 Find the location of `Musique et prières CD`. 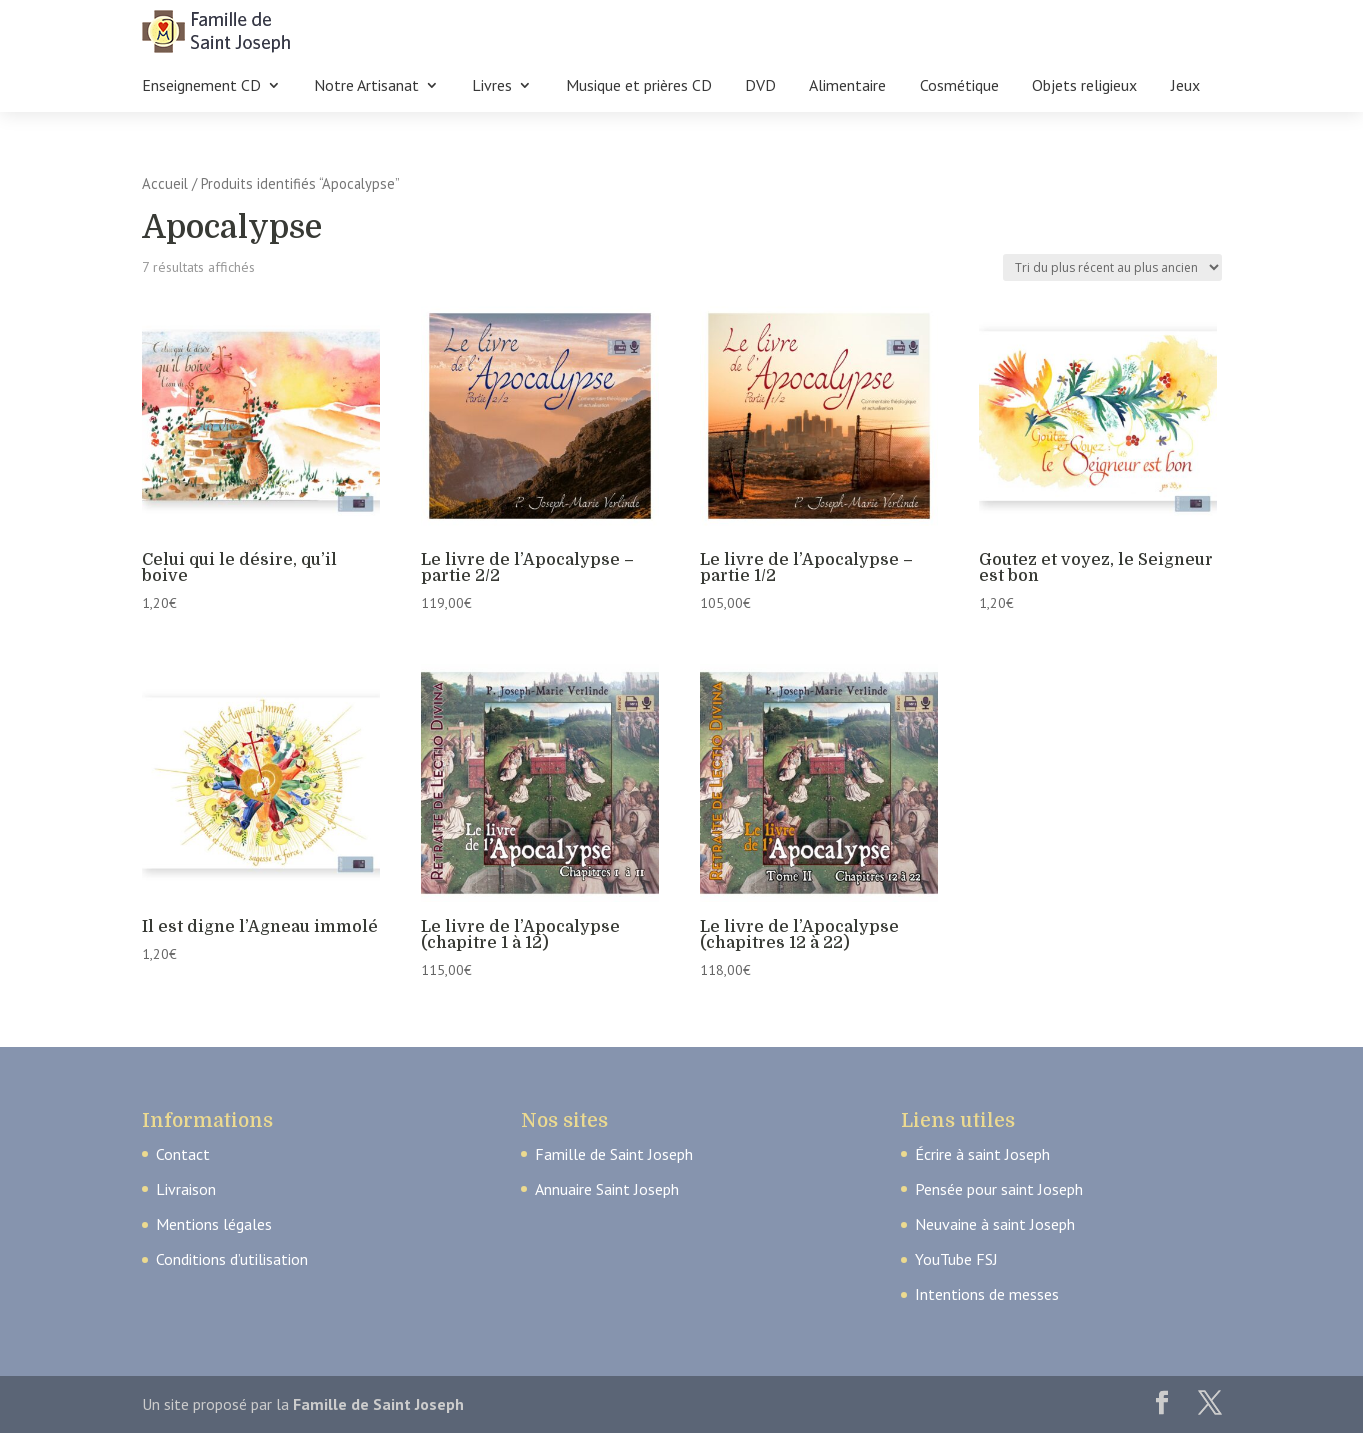

Musique et prières CD is located at coordinates (639, 86).